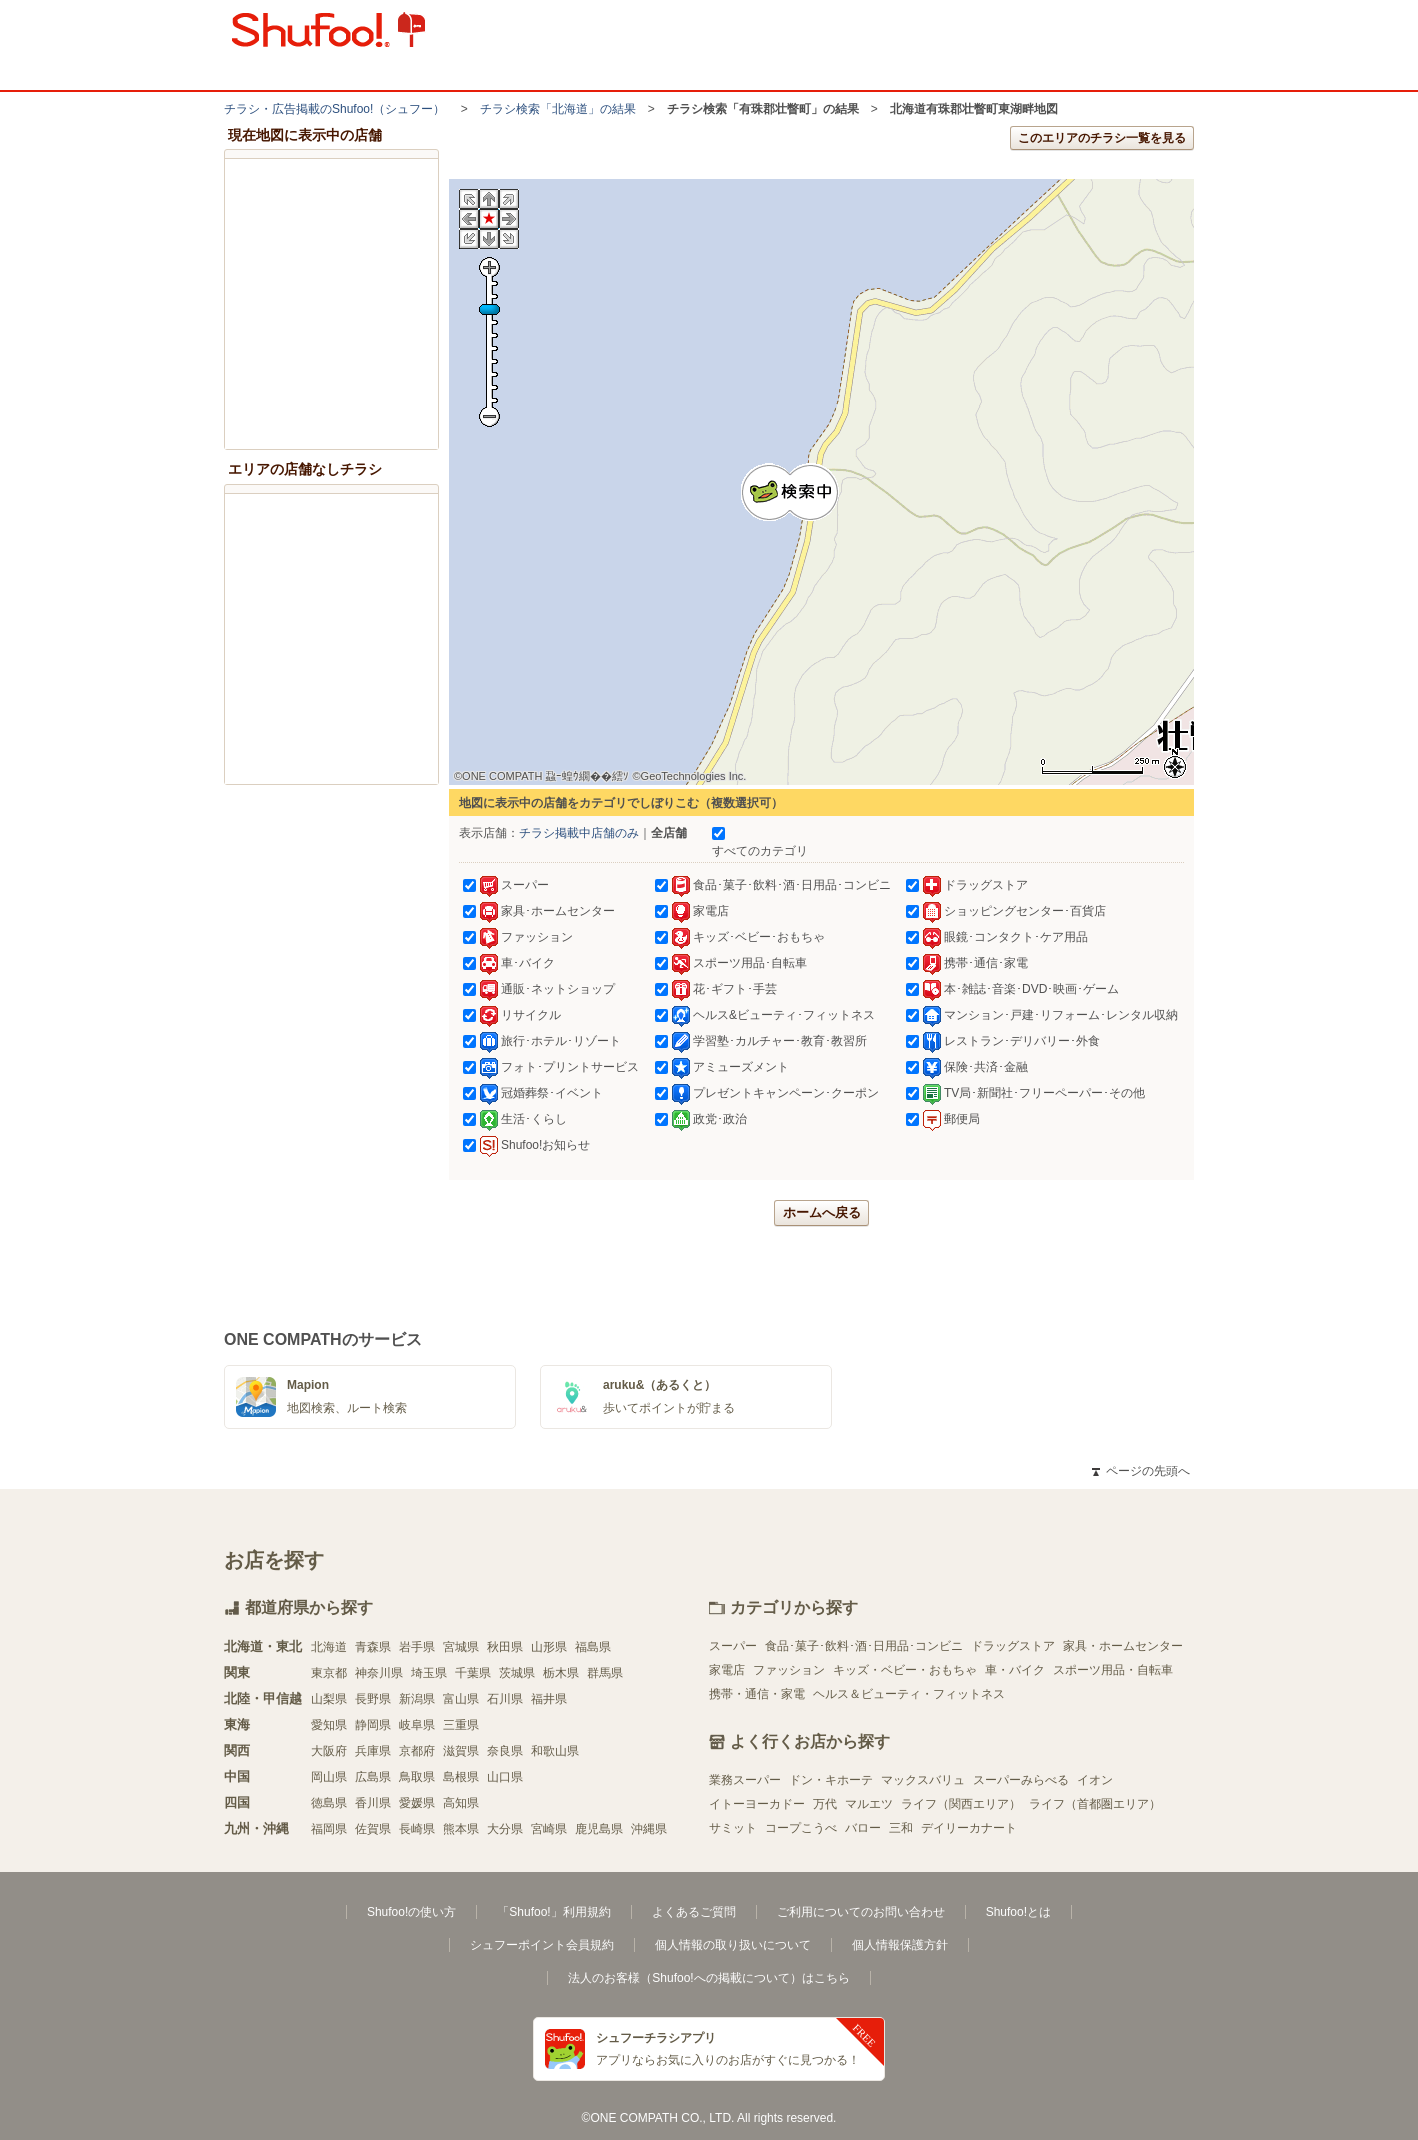 Image resolution: width=1418 pixels, height=2140 pixels. Describe the element at coordinates (329, 1777) in the screenshot. I see `岡山県` at that location.